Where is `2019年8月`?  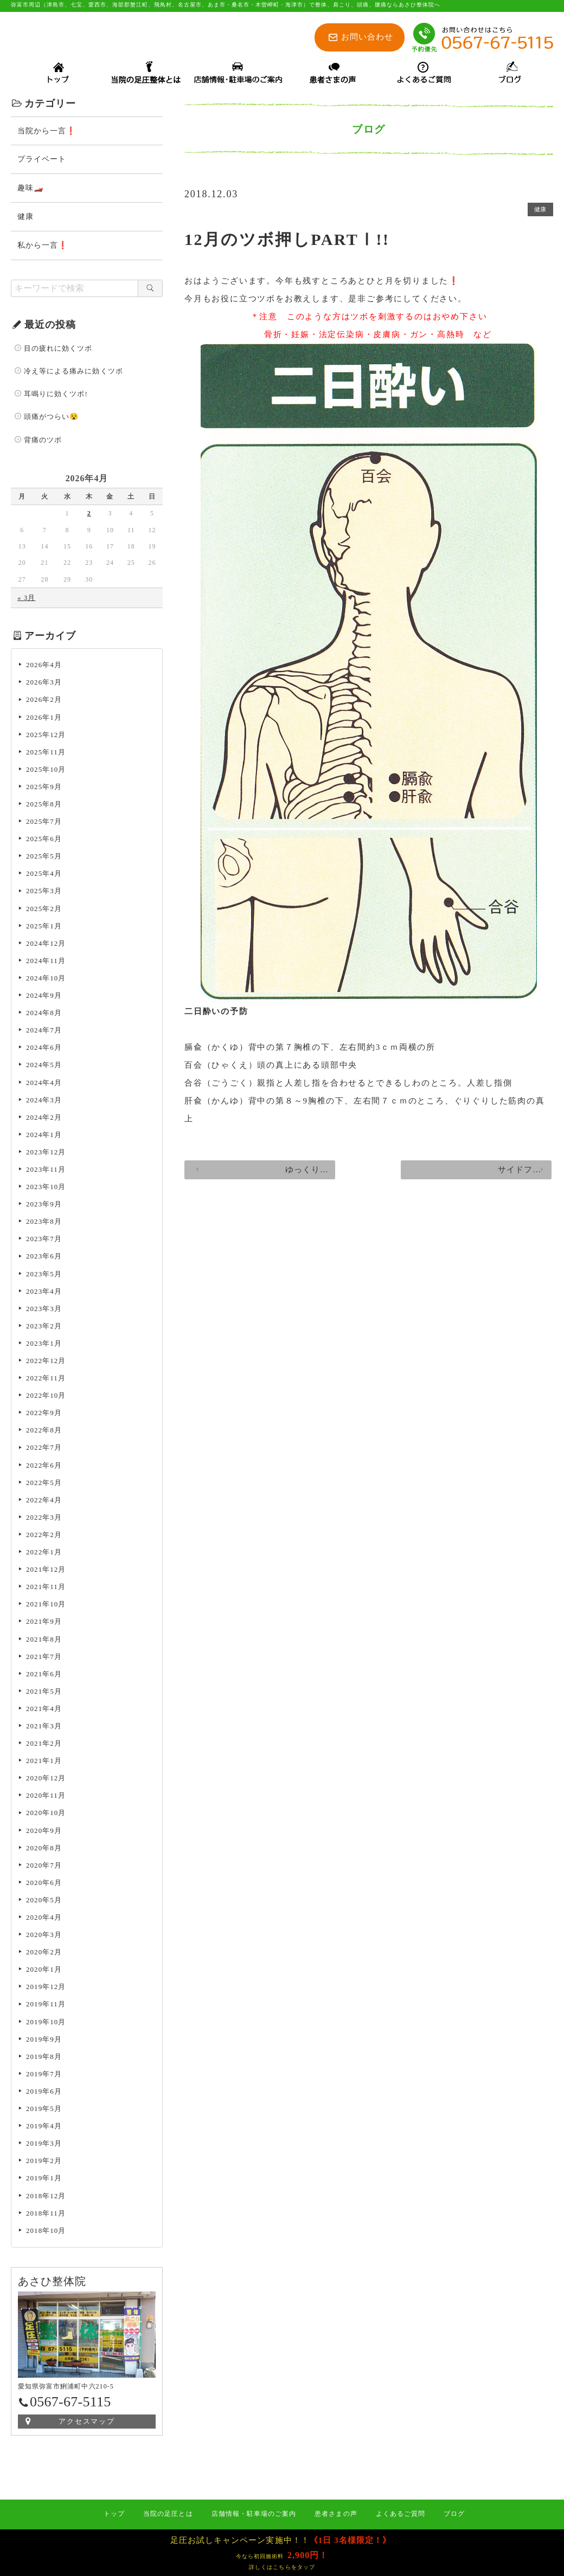
2019年8月 is located at coordinates (44, 2058).